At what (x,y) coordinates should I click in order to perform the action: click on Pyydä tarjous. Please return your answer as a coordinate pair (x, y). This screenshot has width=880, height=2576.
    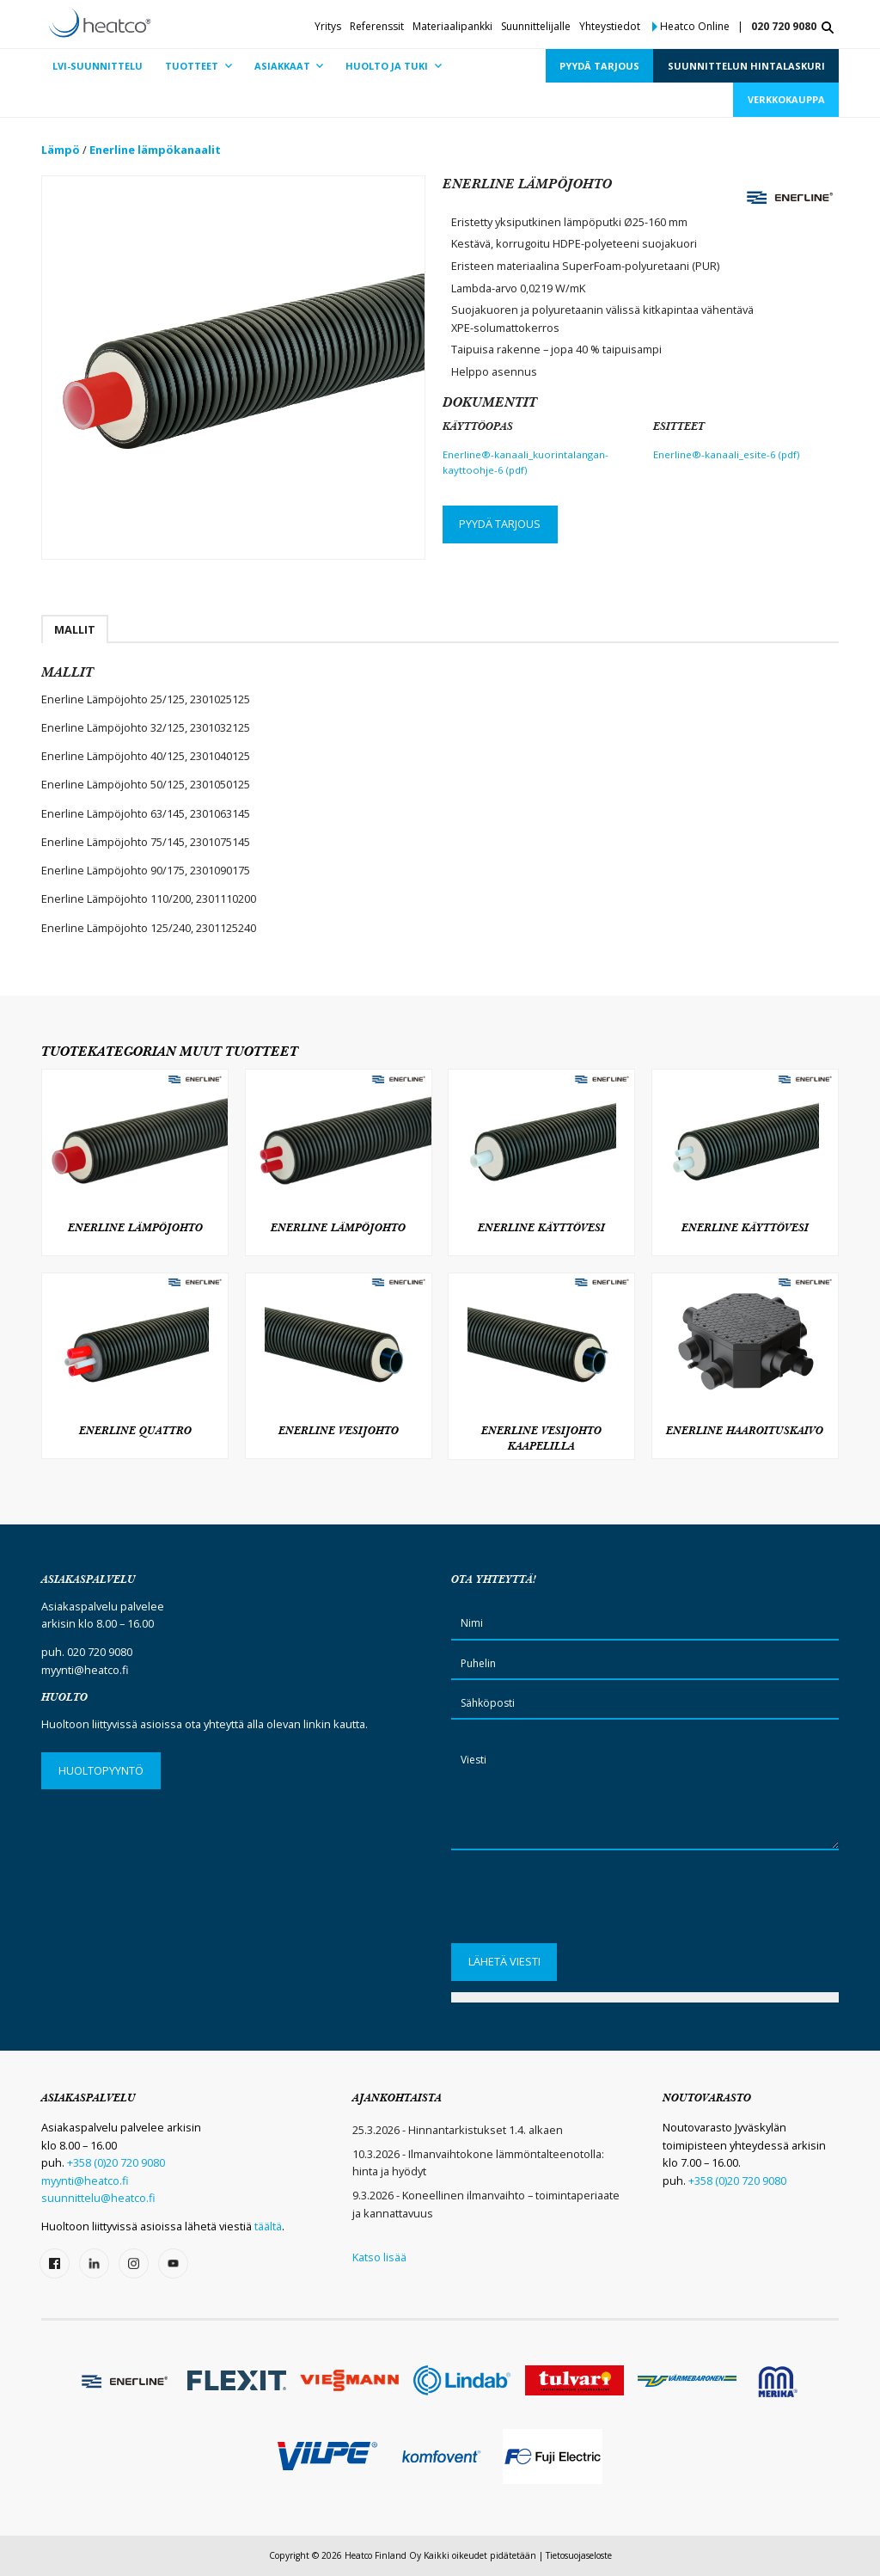
    Looking at the image, I should click on (500, 523).